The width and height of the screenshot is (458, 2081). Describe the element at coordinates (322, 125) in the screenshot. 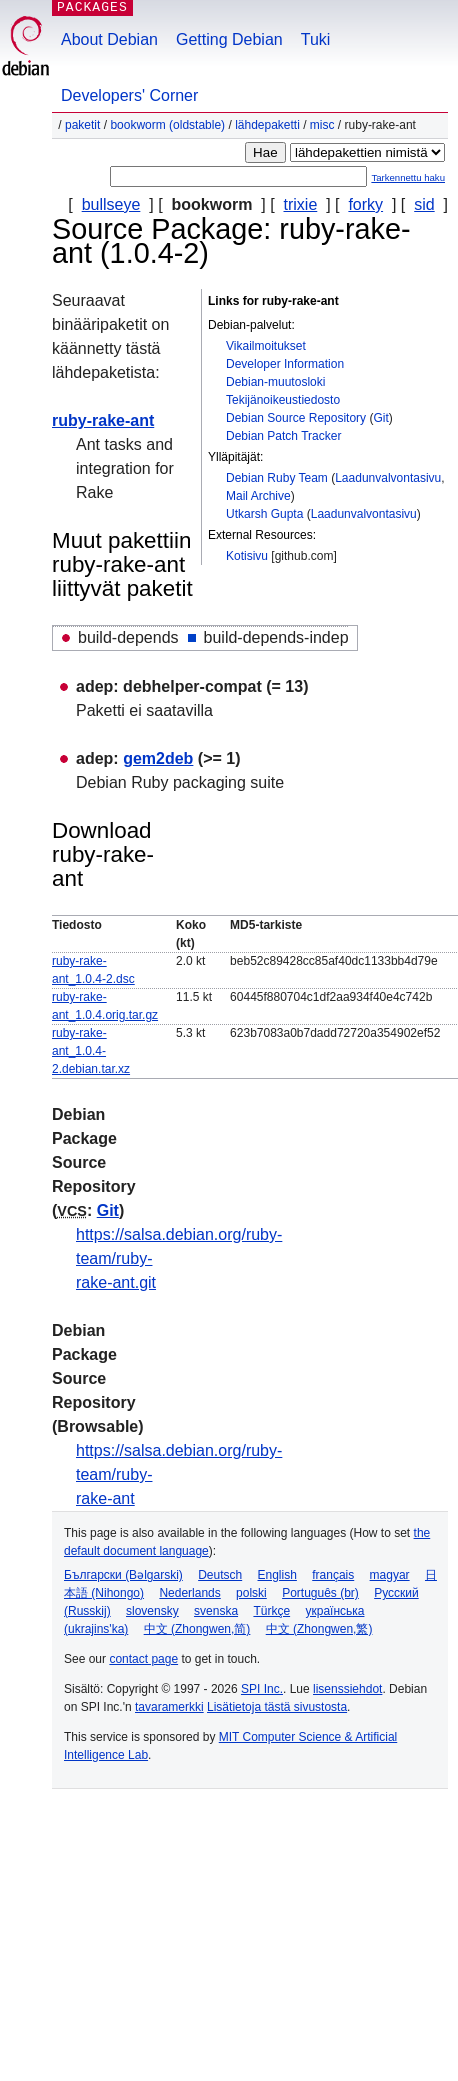

I see `misc` at that location.